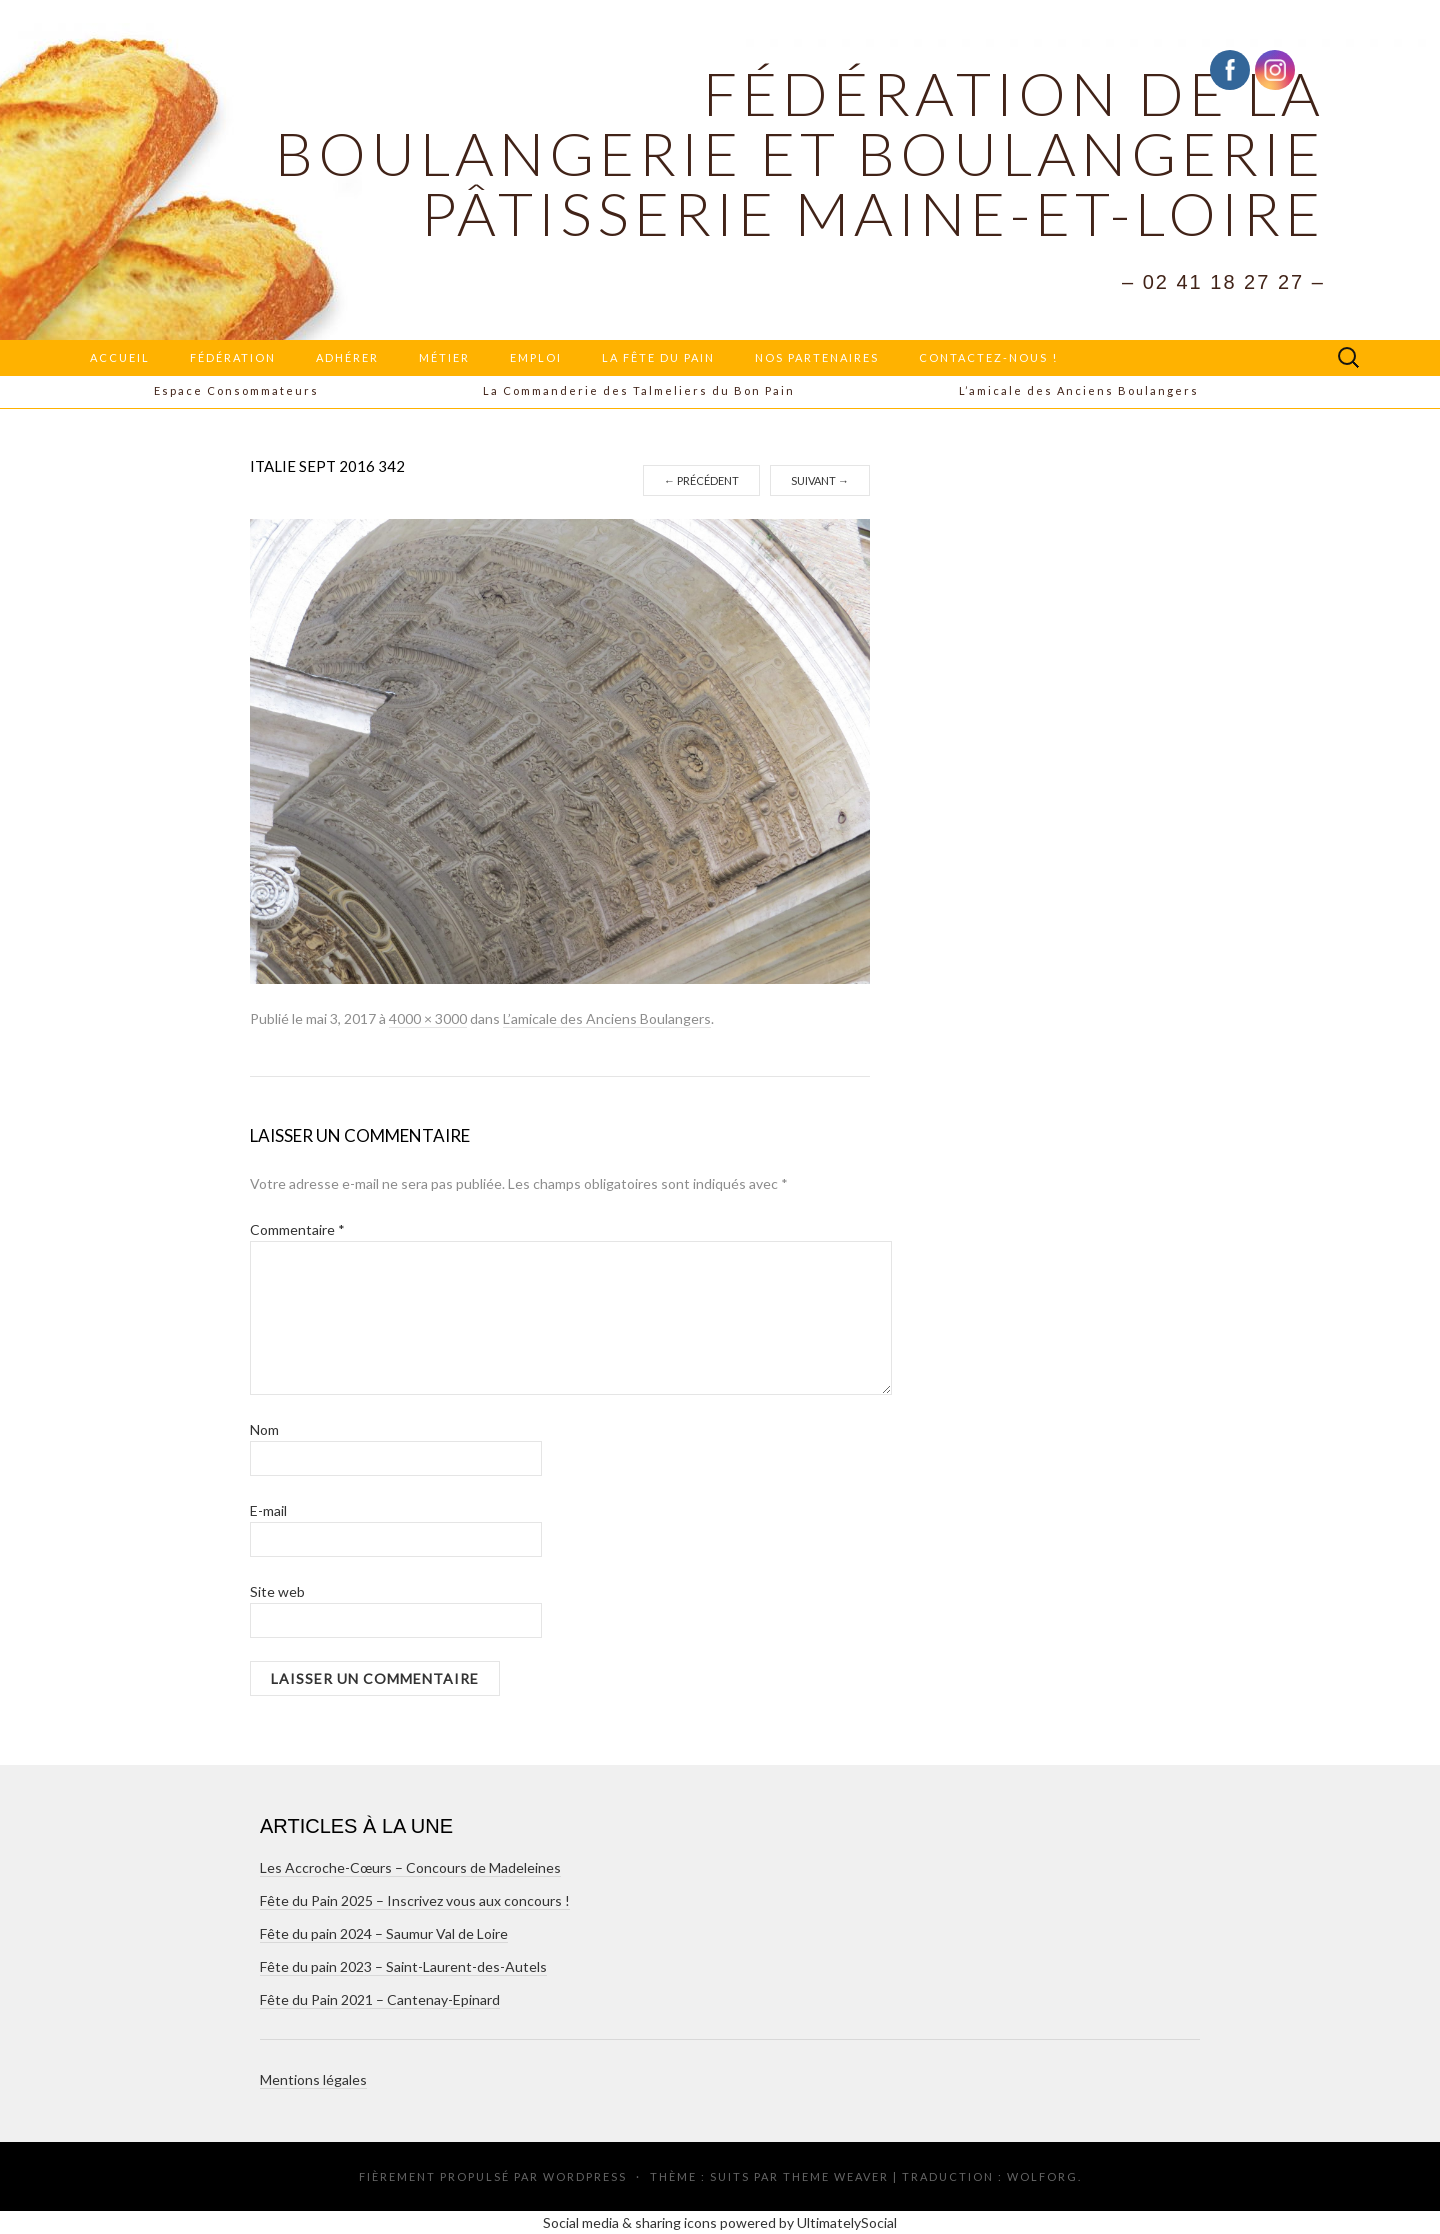  Describe the element at coordinates (384, 1933) in the screenshot. I see `Fête du pain 2024 – Saumur Val de Loire` at that location.